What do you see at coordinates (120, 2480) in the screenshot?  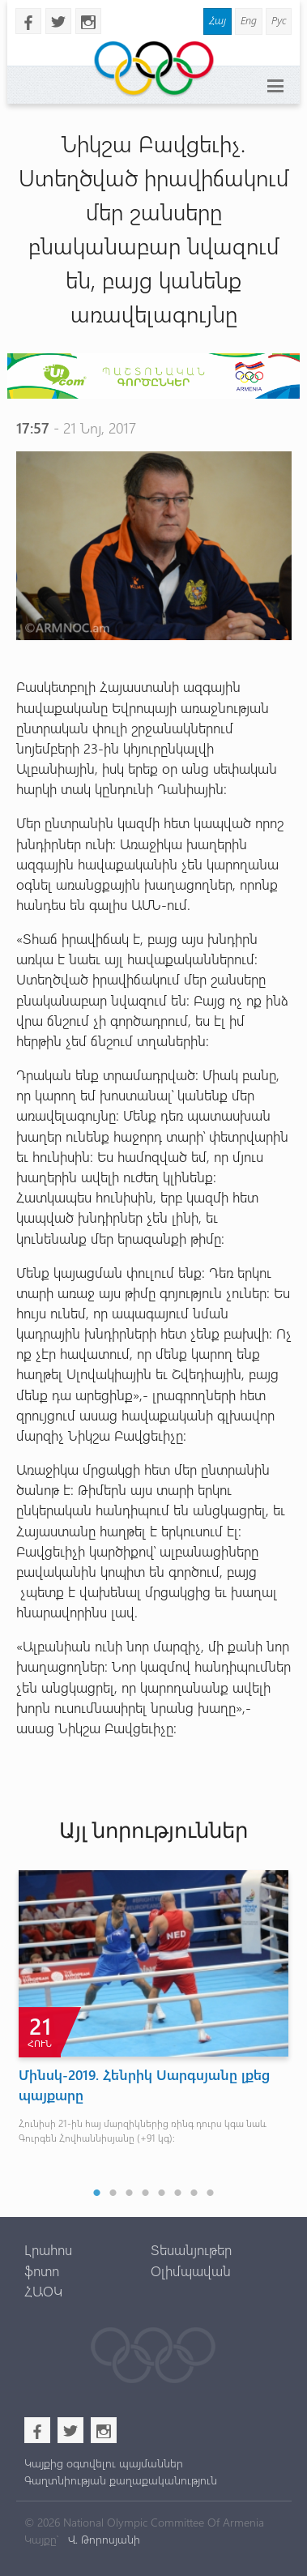 I see `Գաղտնիության քաղաքականություն` at bounding box center [120, 2480].